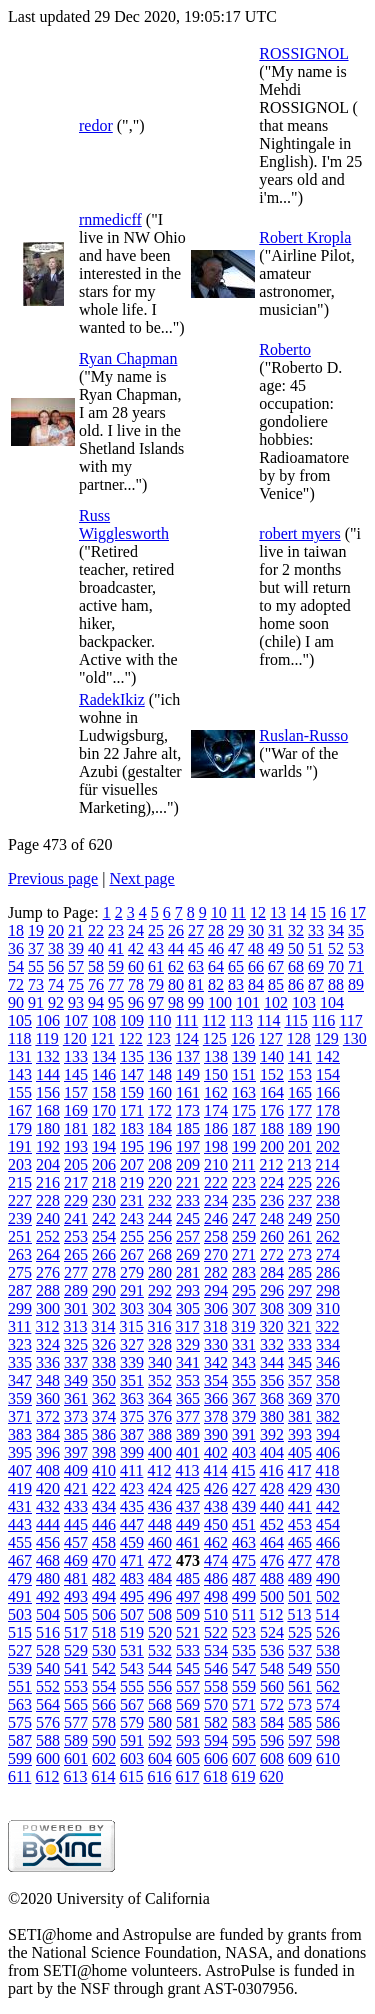 This screenshot has width=375, height=2014. What do you see at coordinates (188, 1524) in the screenshot?
I see `449` at bounding box center [188, 1524].